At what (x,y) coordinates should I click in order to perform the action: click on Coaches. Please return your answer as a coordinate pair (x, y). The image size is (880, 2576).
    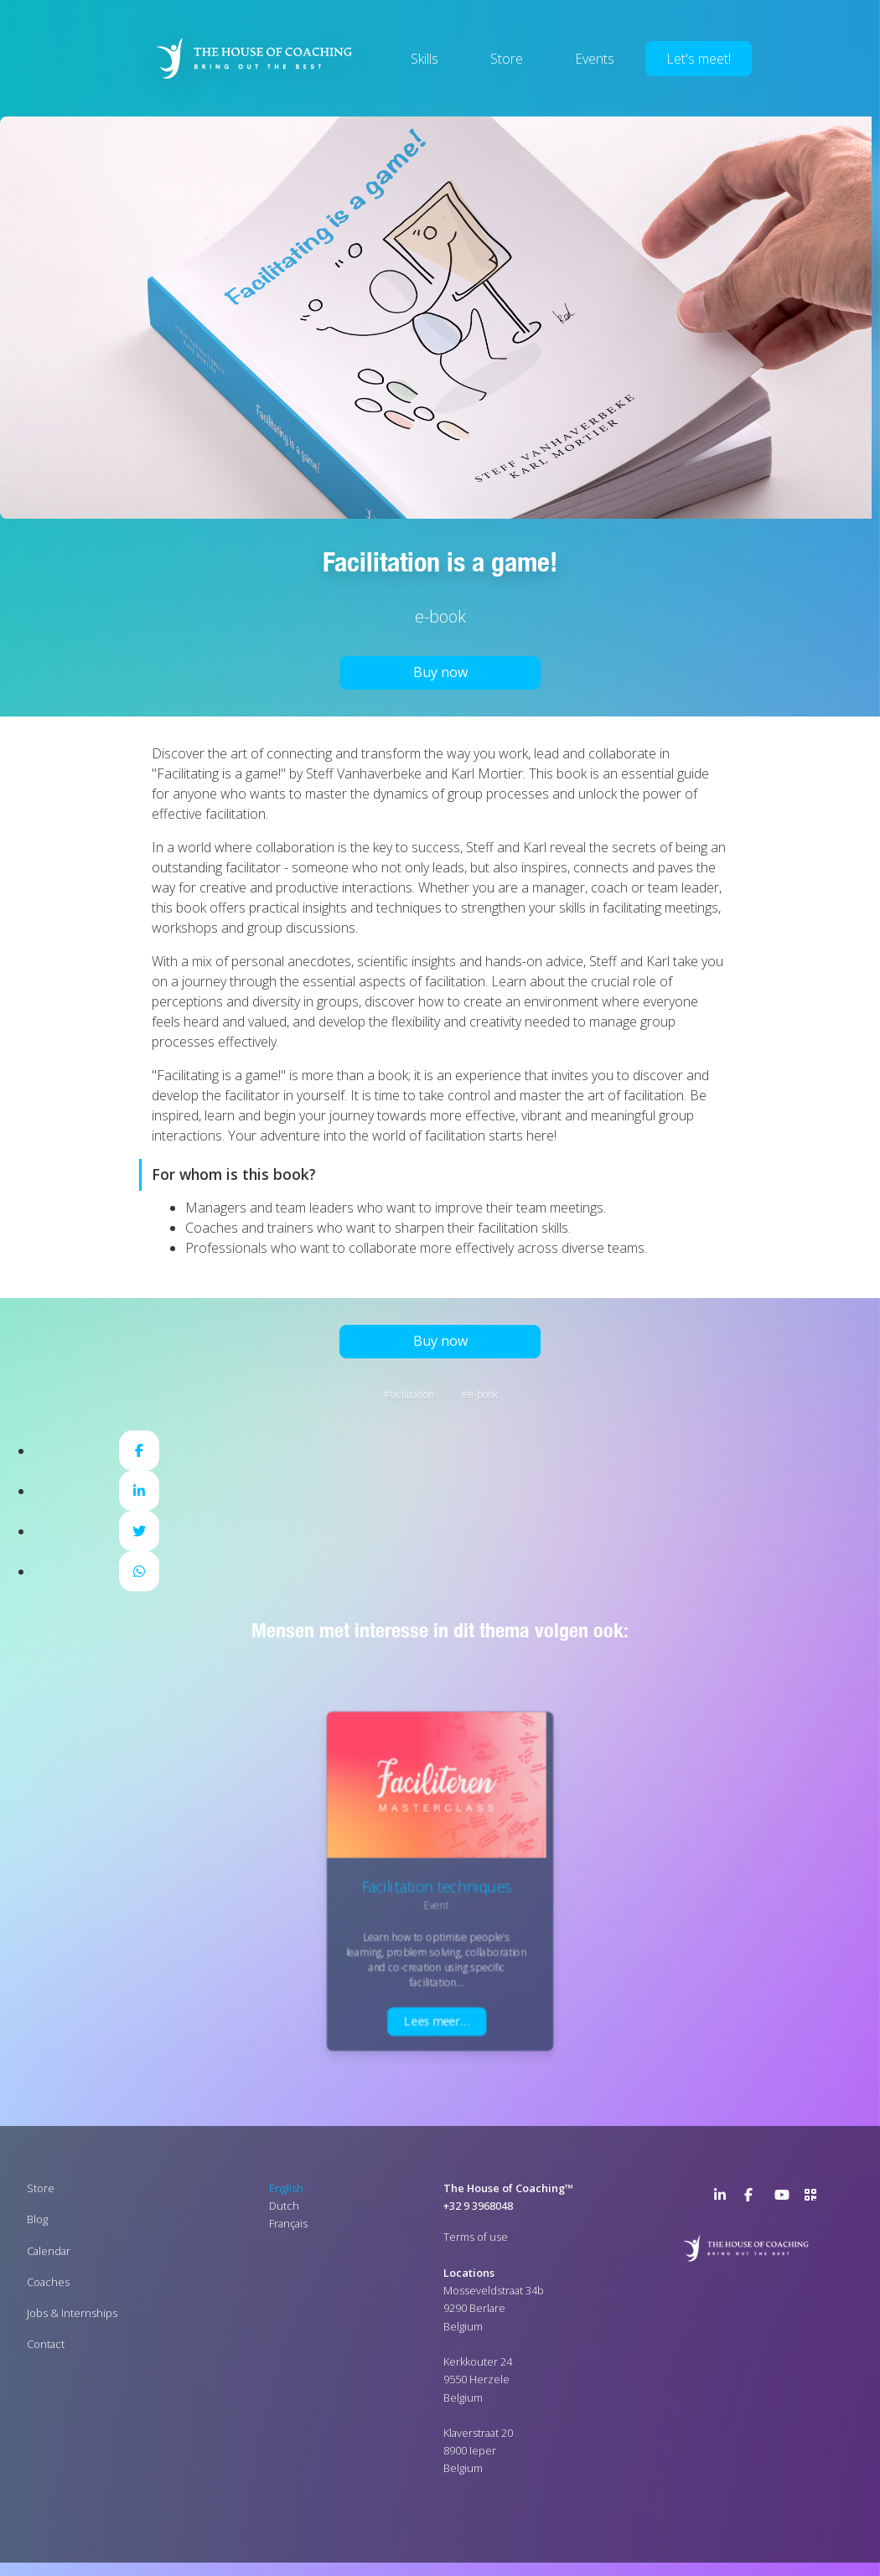
    Looking at the image, I should click on (48, 2281).